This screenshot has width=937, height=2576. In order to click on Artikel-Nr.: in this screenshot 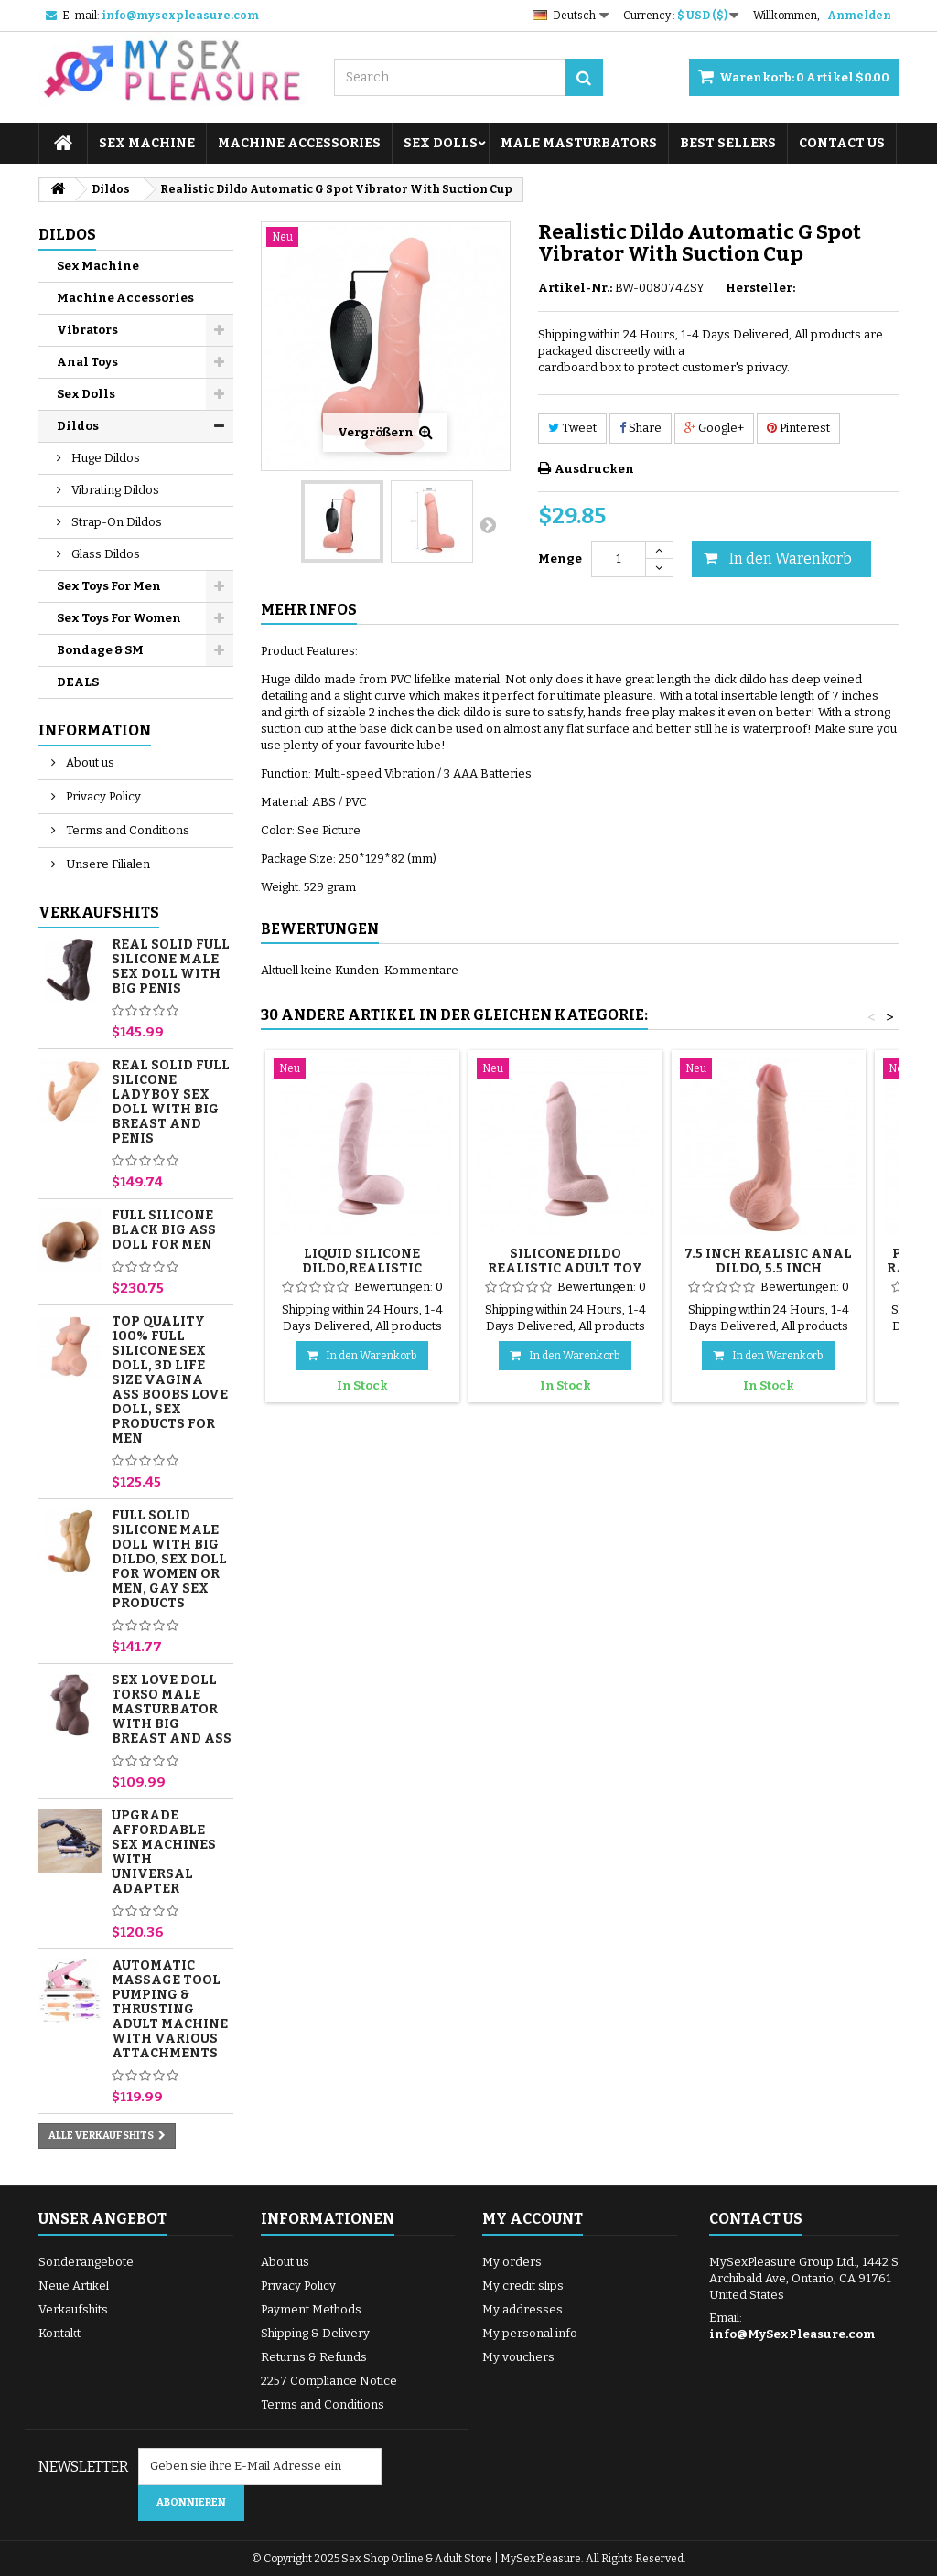, I will do `click(575, 288)`.